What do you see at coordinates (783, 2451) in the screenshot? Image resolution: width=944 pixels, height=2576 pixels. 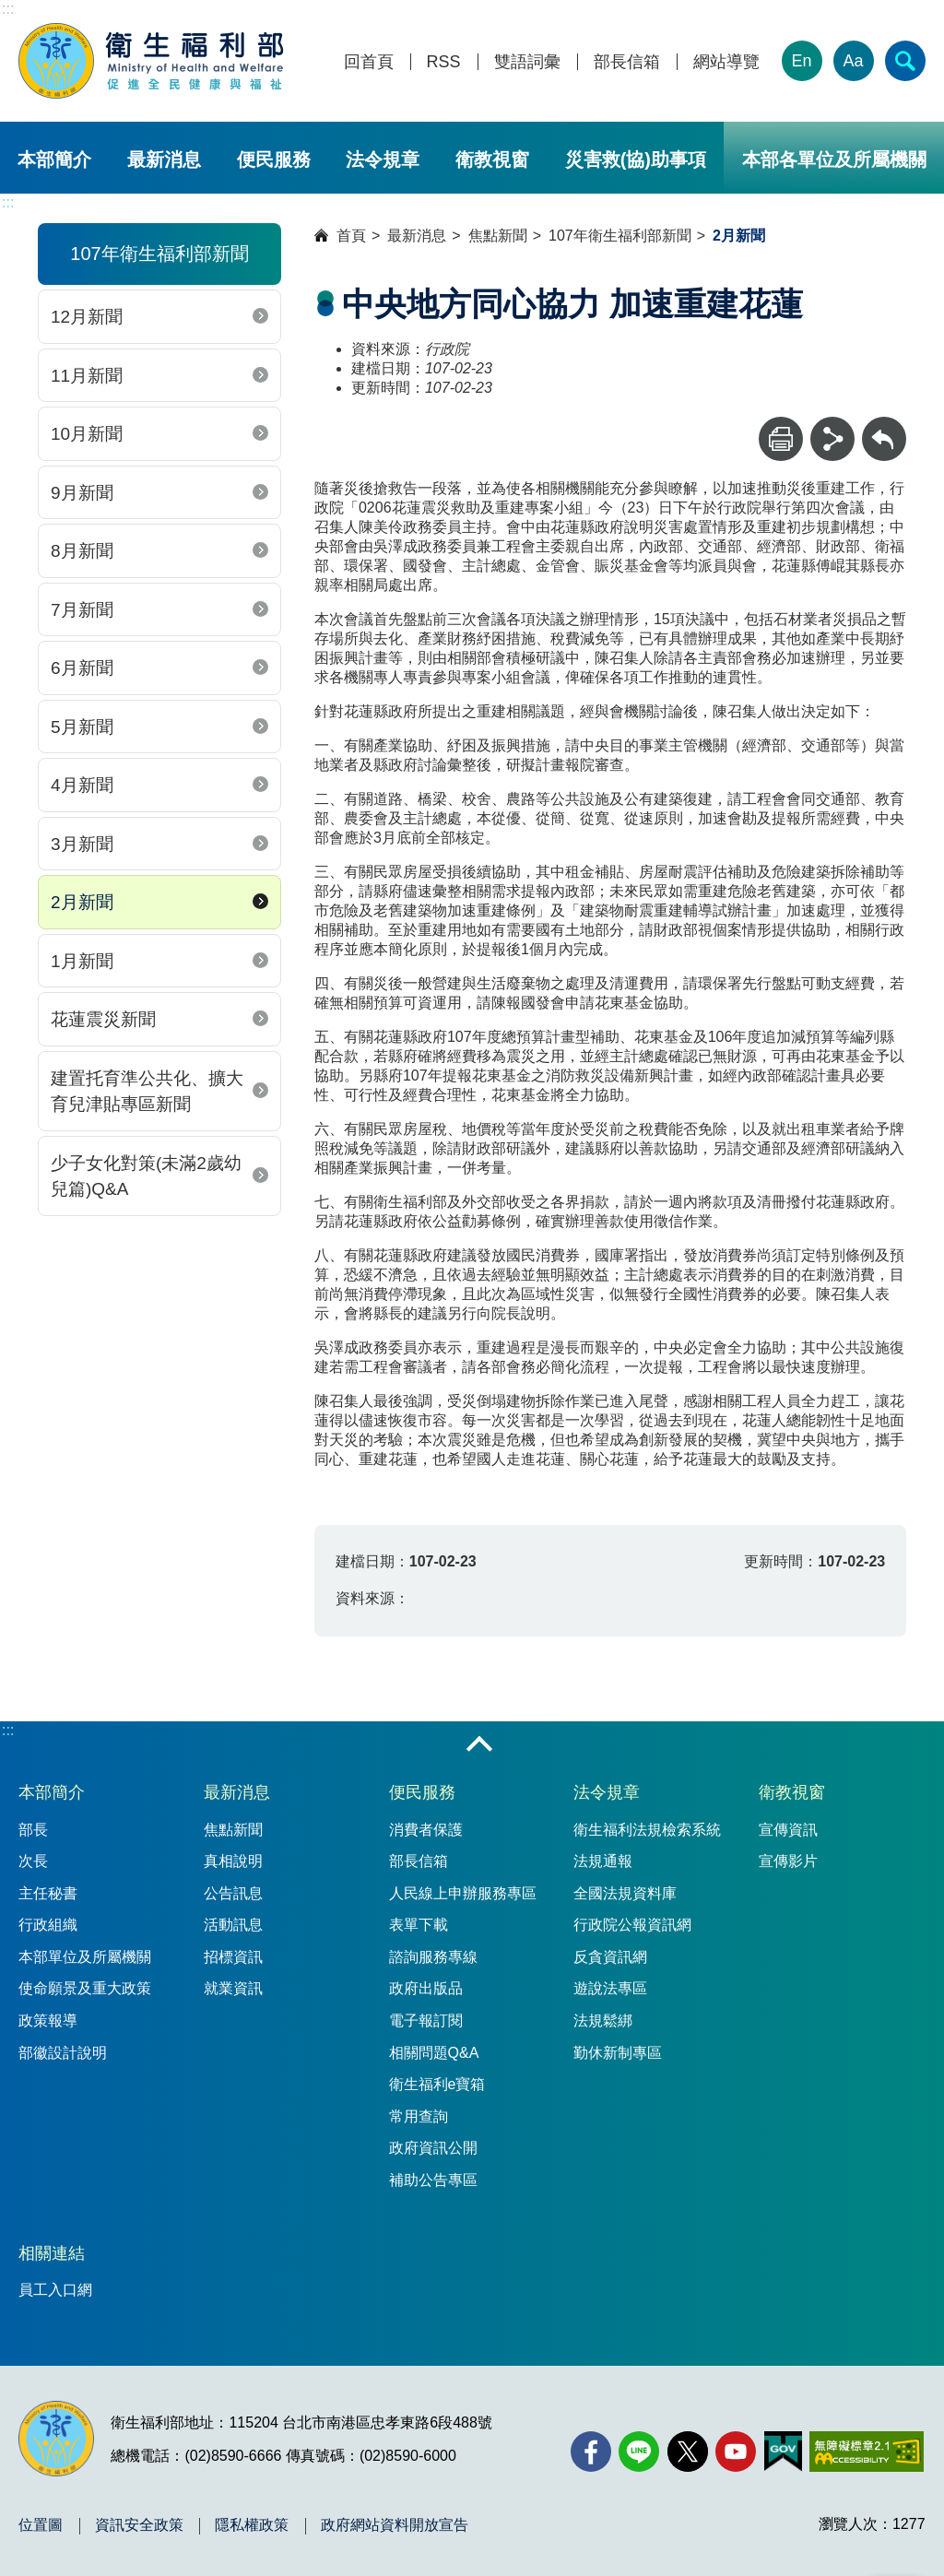 I see `[我的E政府(另開新視窗)]` at bounding box center [783, 2451].